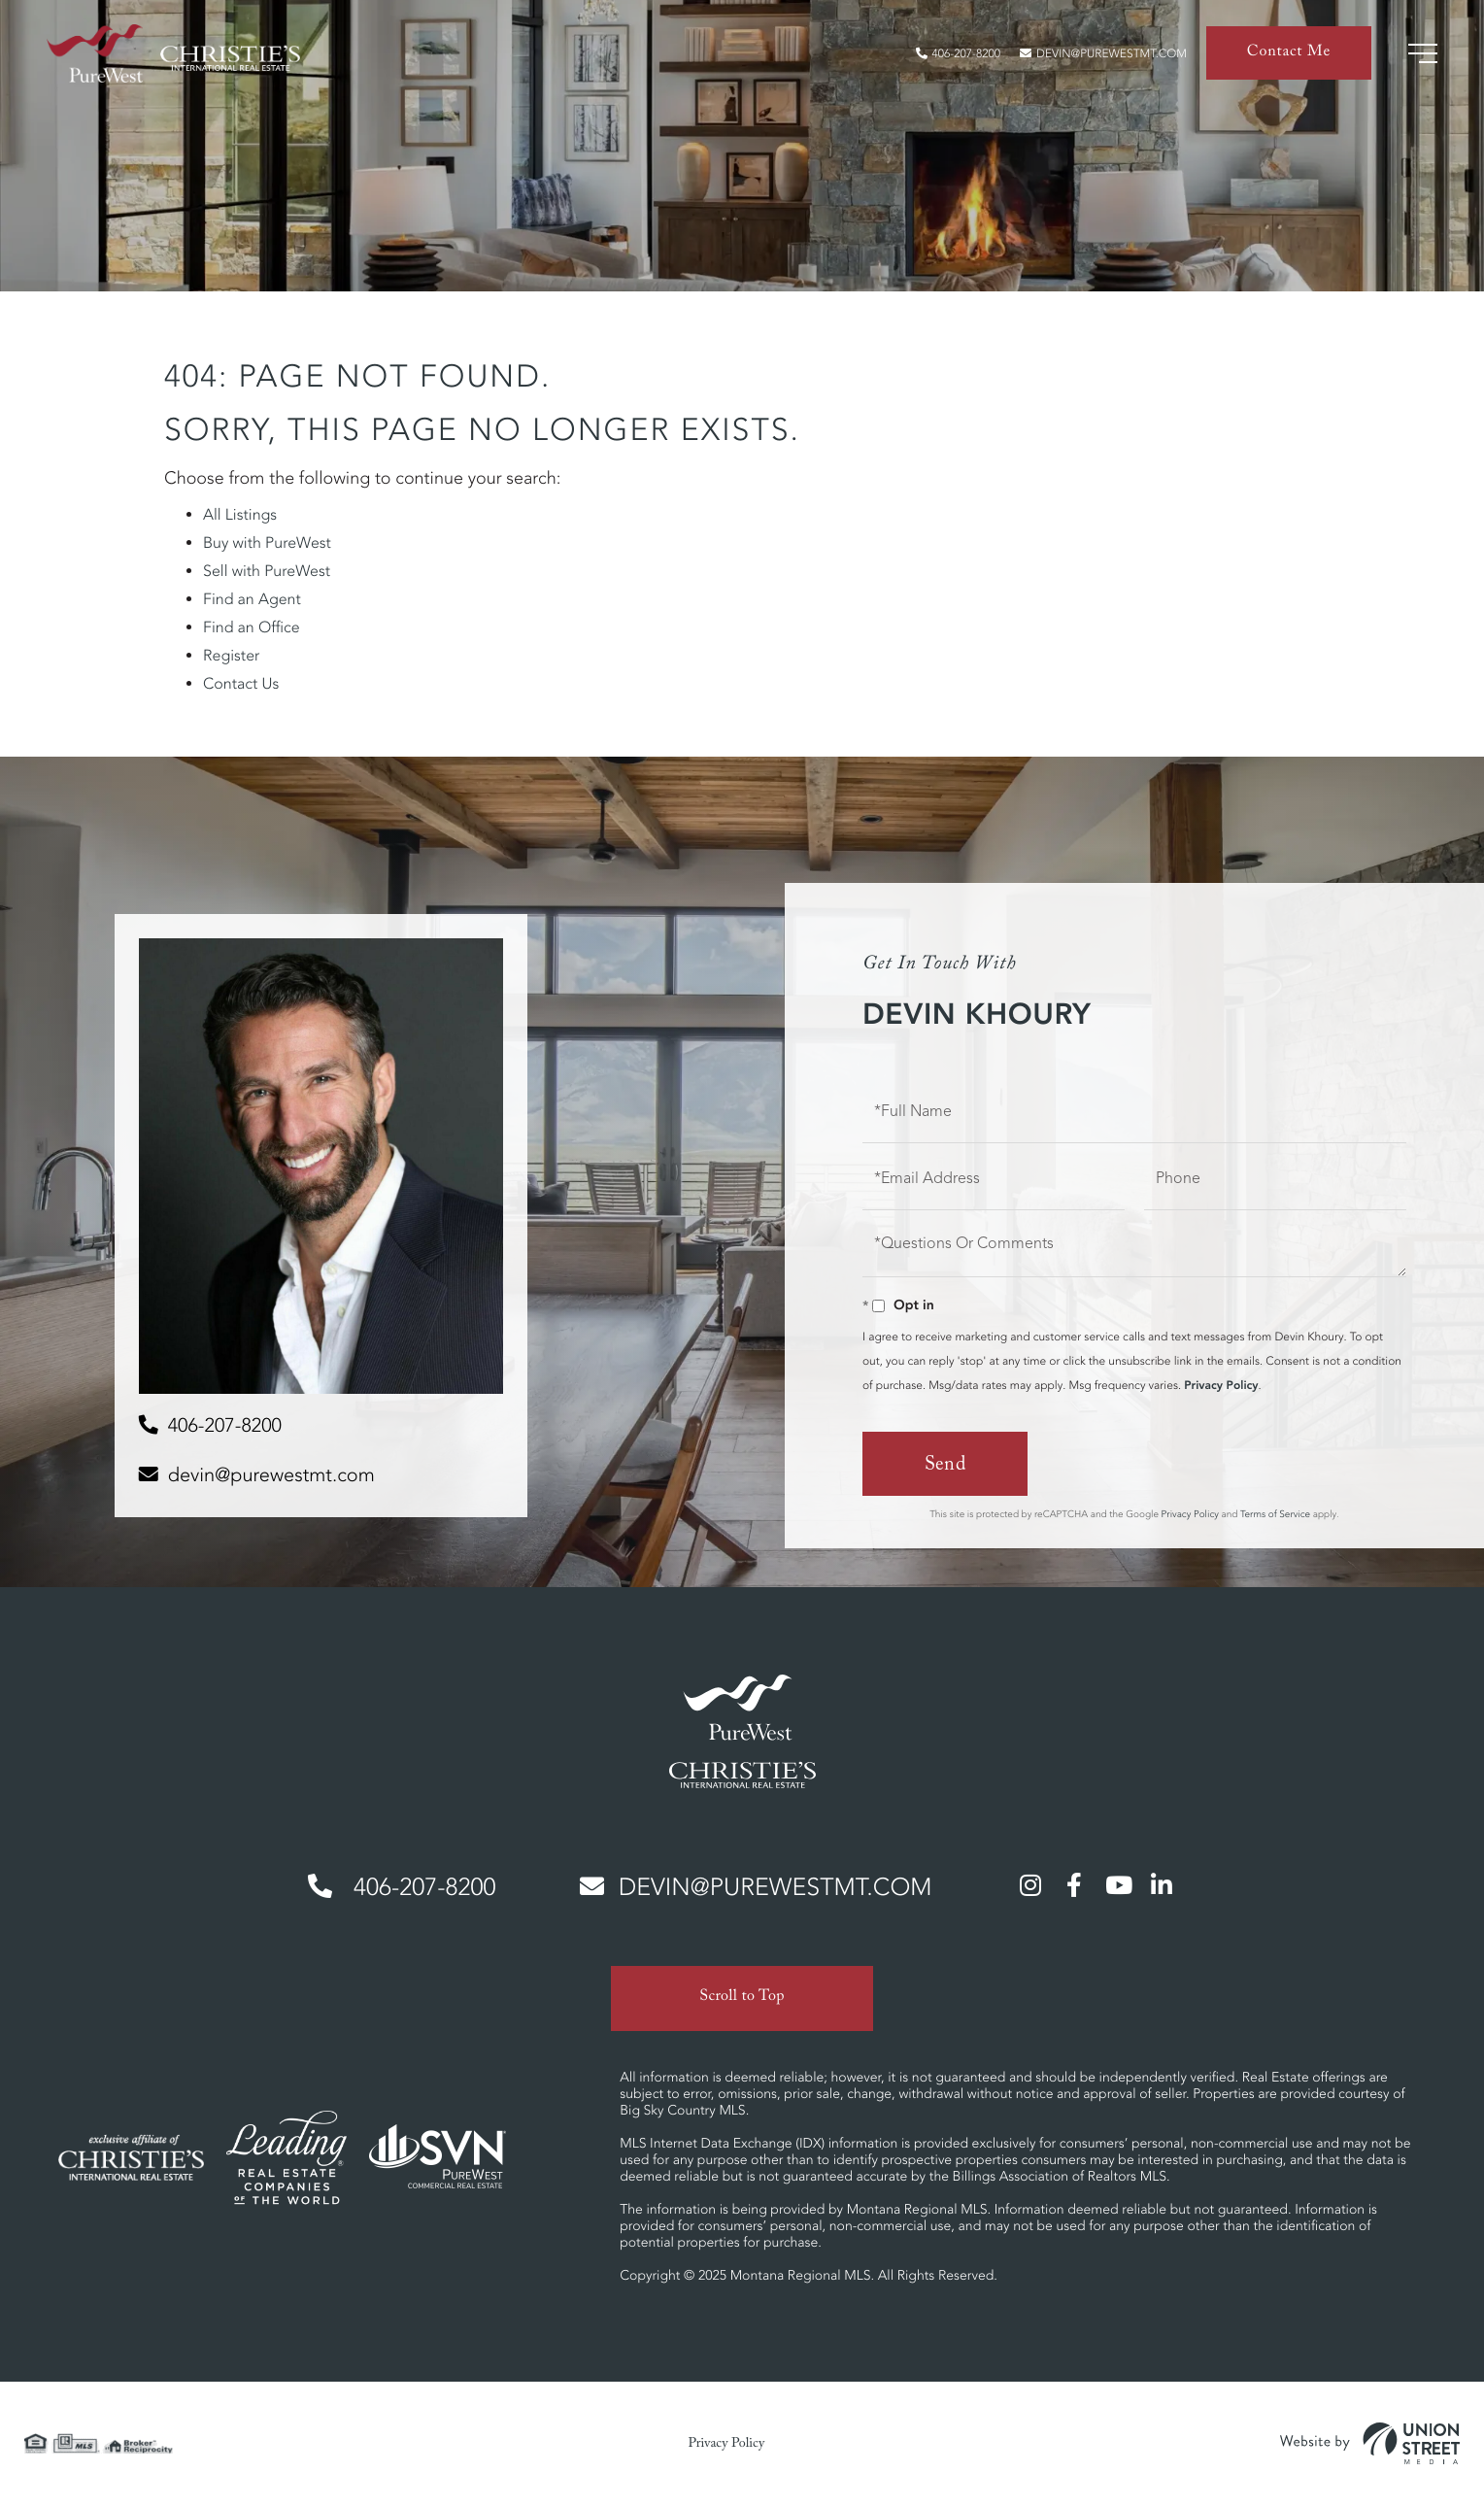 The width and height of the screenshot is (1484, 2506). I want to click on Sell with PureWest, so click(266, 571).